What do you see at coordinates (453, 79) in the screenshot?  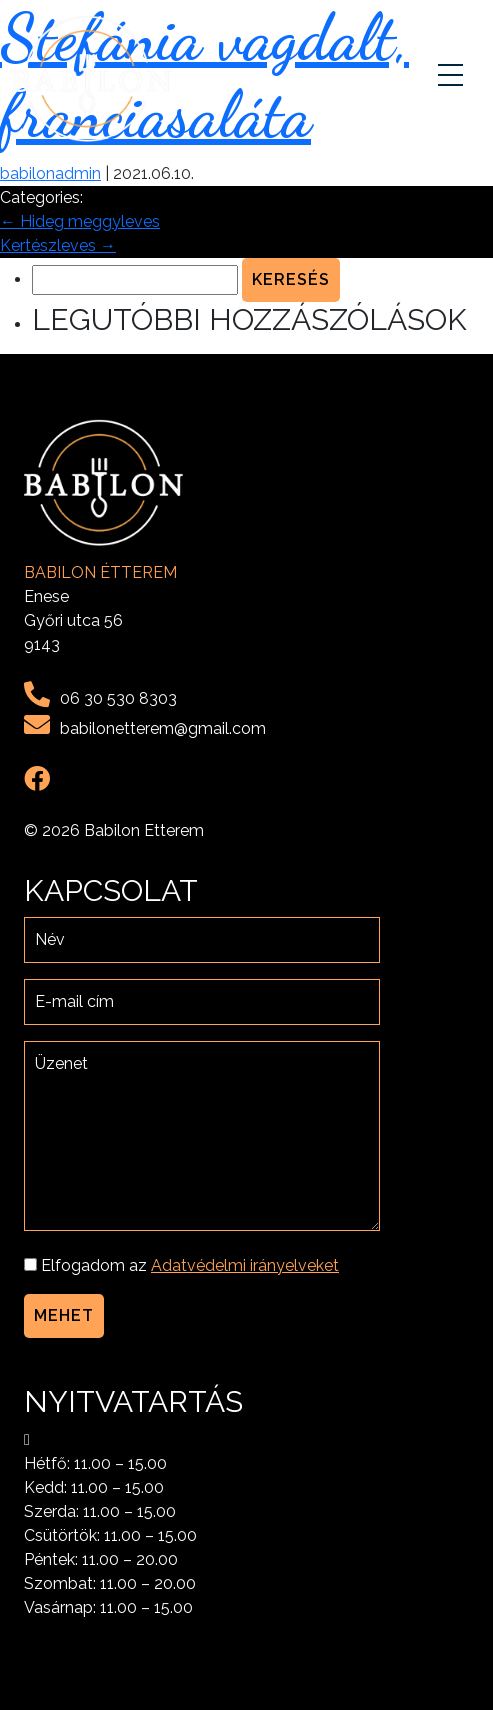 I see `[Toggle navigation]` at bounding box center [453, 79].